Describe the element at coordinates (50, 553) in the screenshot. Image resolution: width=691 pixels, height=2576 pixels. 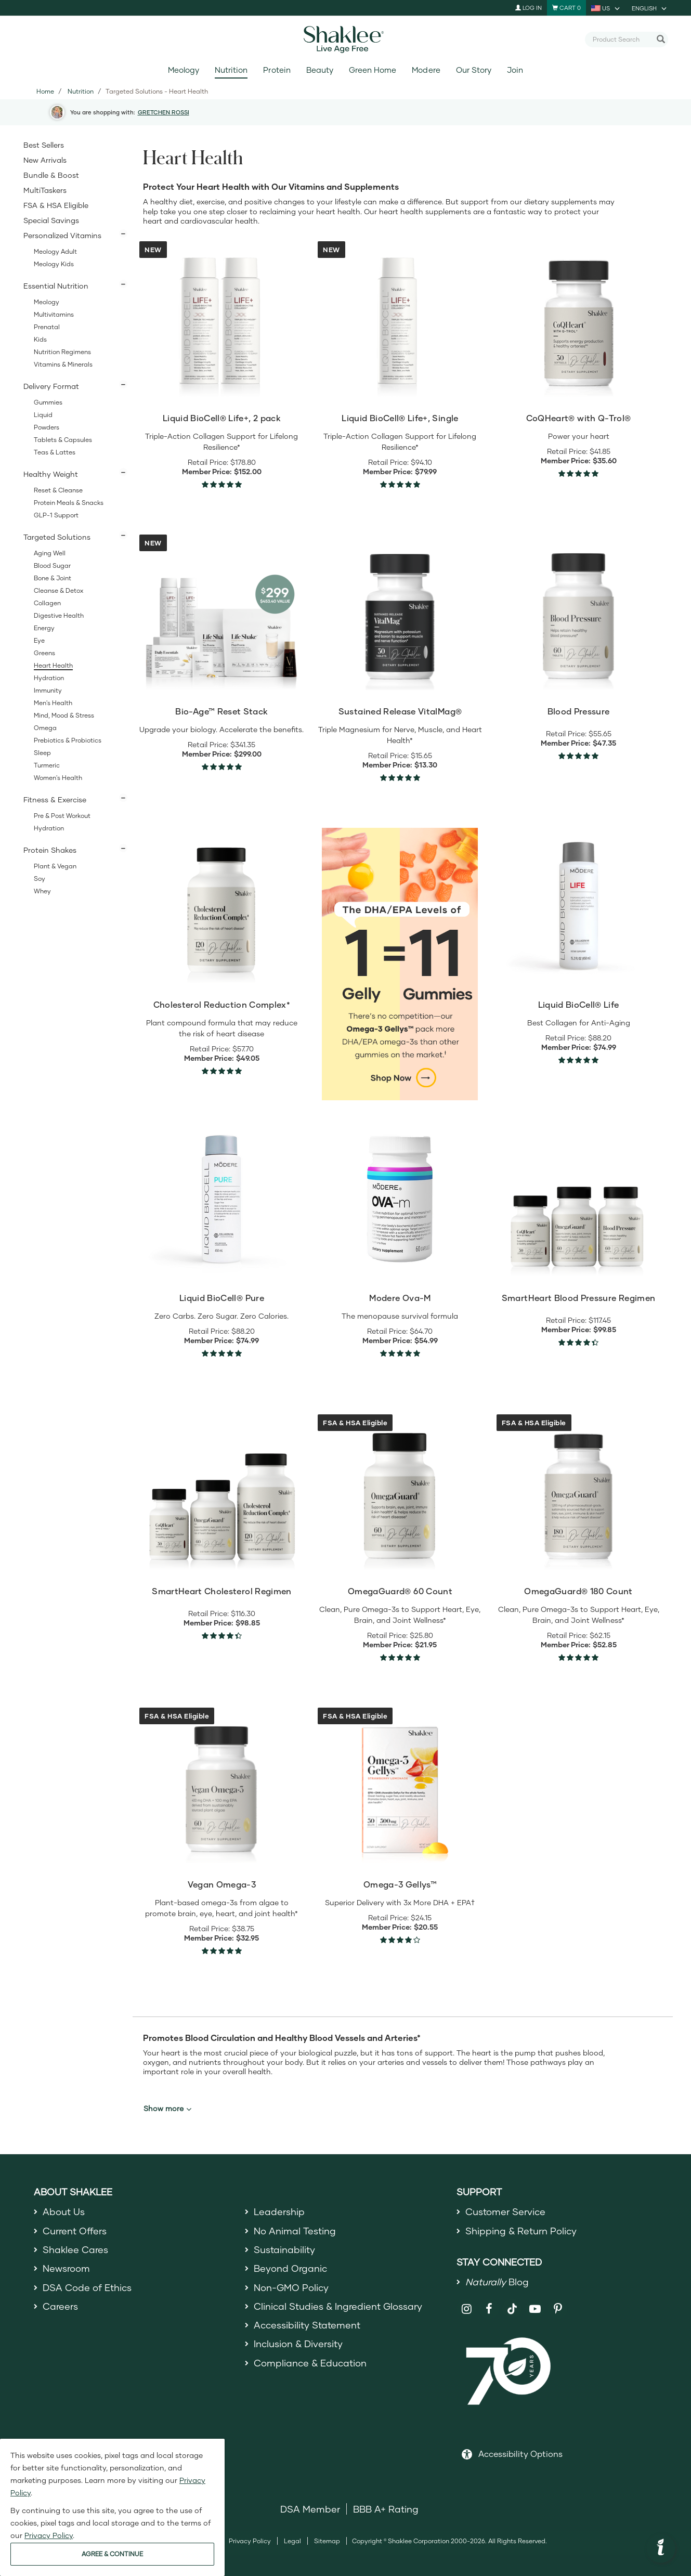
I see `Aging Well` at that location.